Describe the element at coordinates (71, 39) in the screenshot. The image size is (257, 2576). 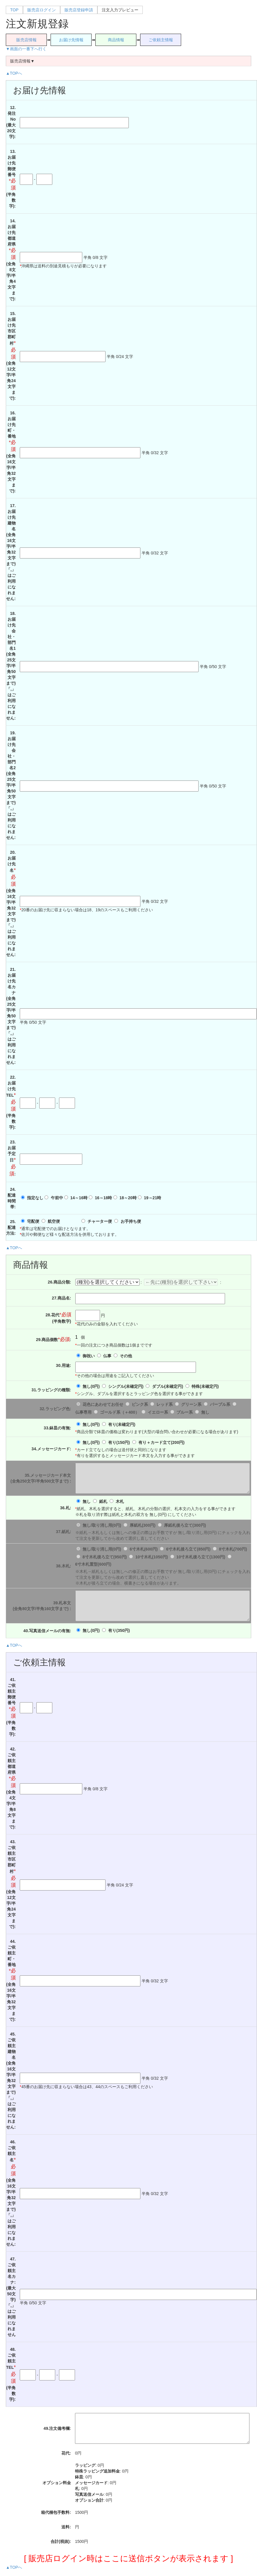
I see `お届け先情報` at that location.